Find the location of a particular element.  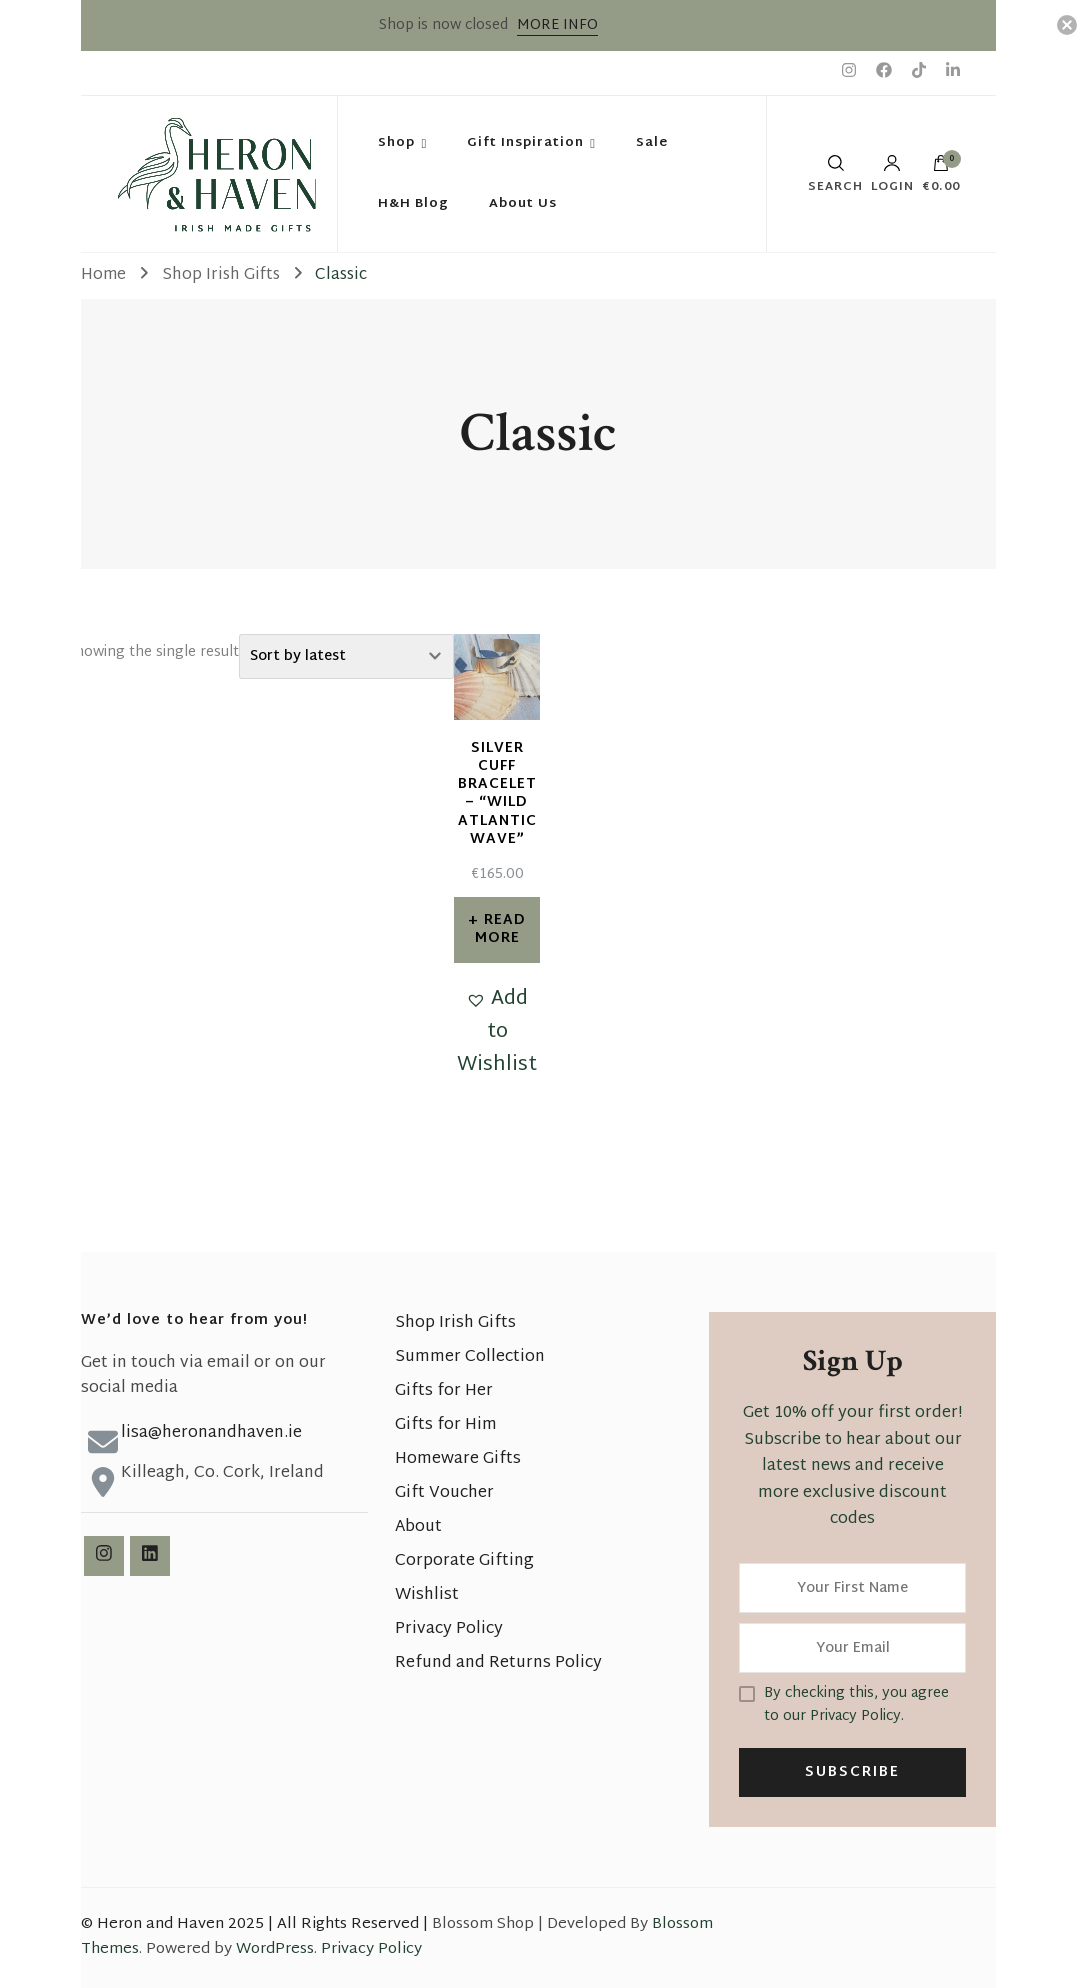

H&H Blog is located at coordinates (413, 204).